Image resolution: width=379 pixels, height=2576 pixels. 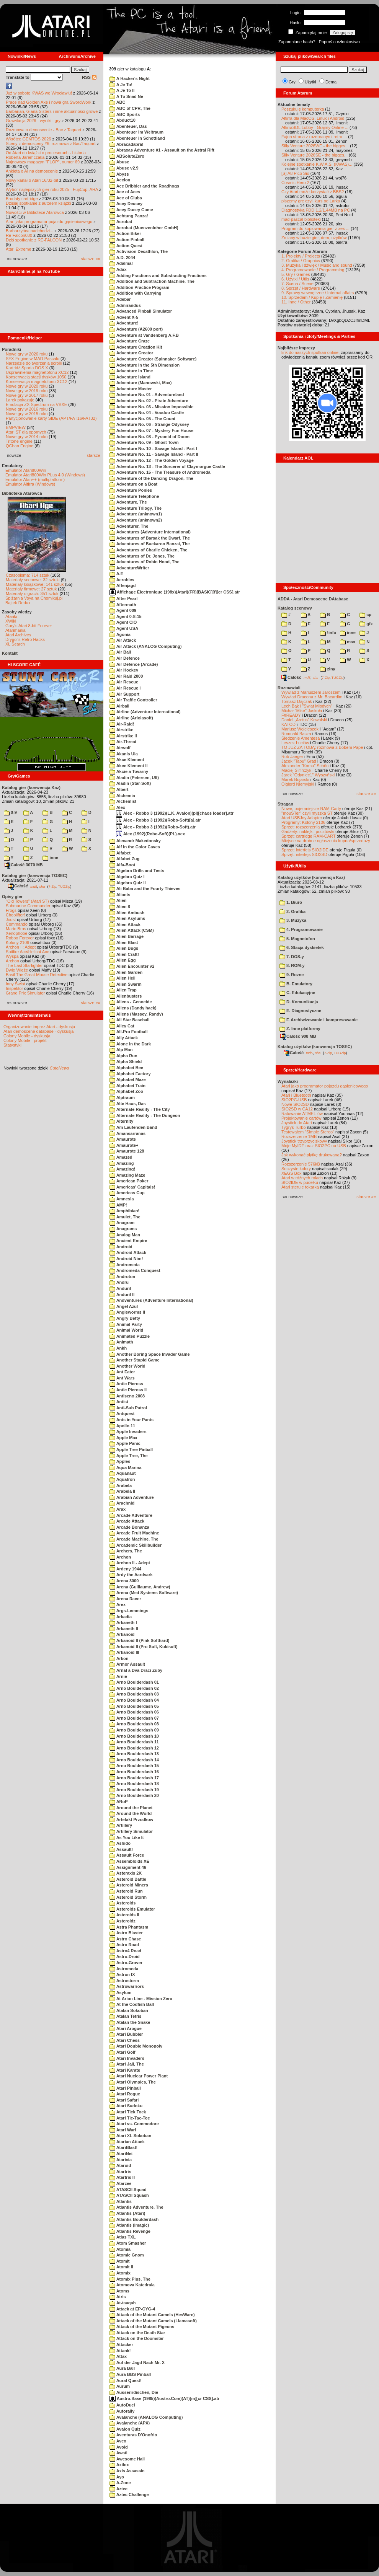 I want to click on Alphabet Factory, so click(x=130, y=1073).